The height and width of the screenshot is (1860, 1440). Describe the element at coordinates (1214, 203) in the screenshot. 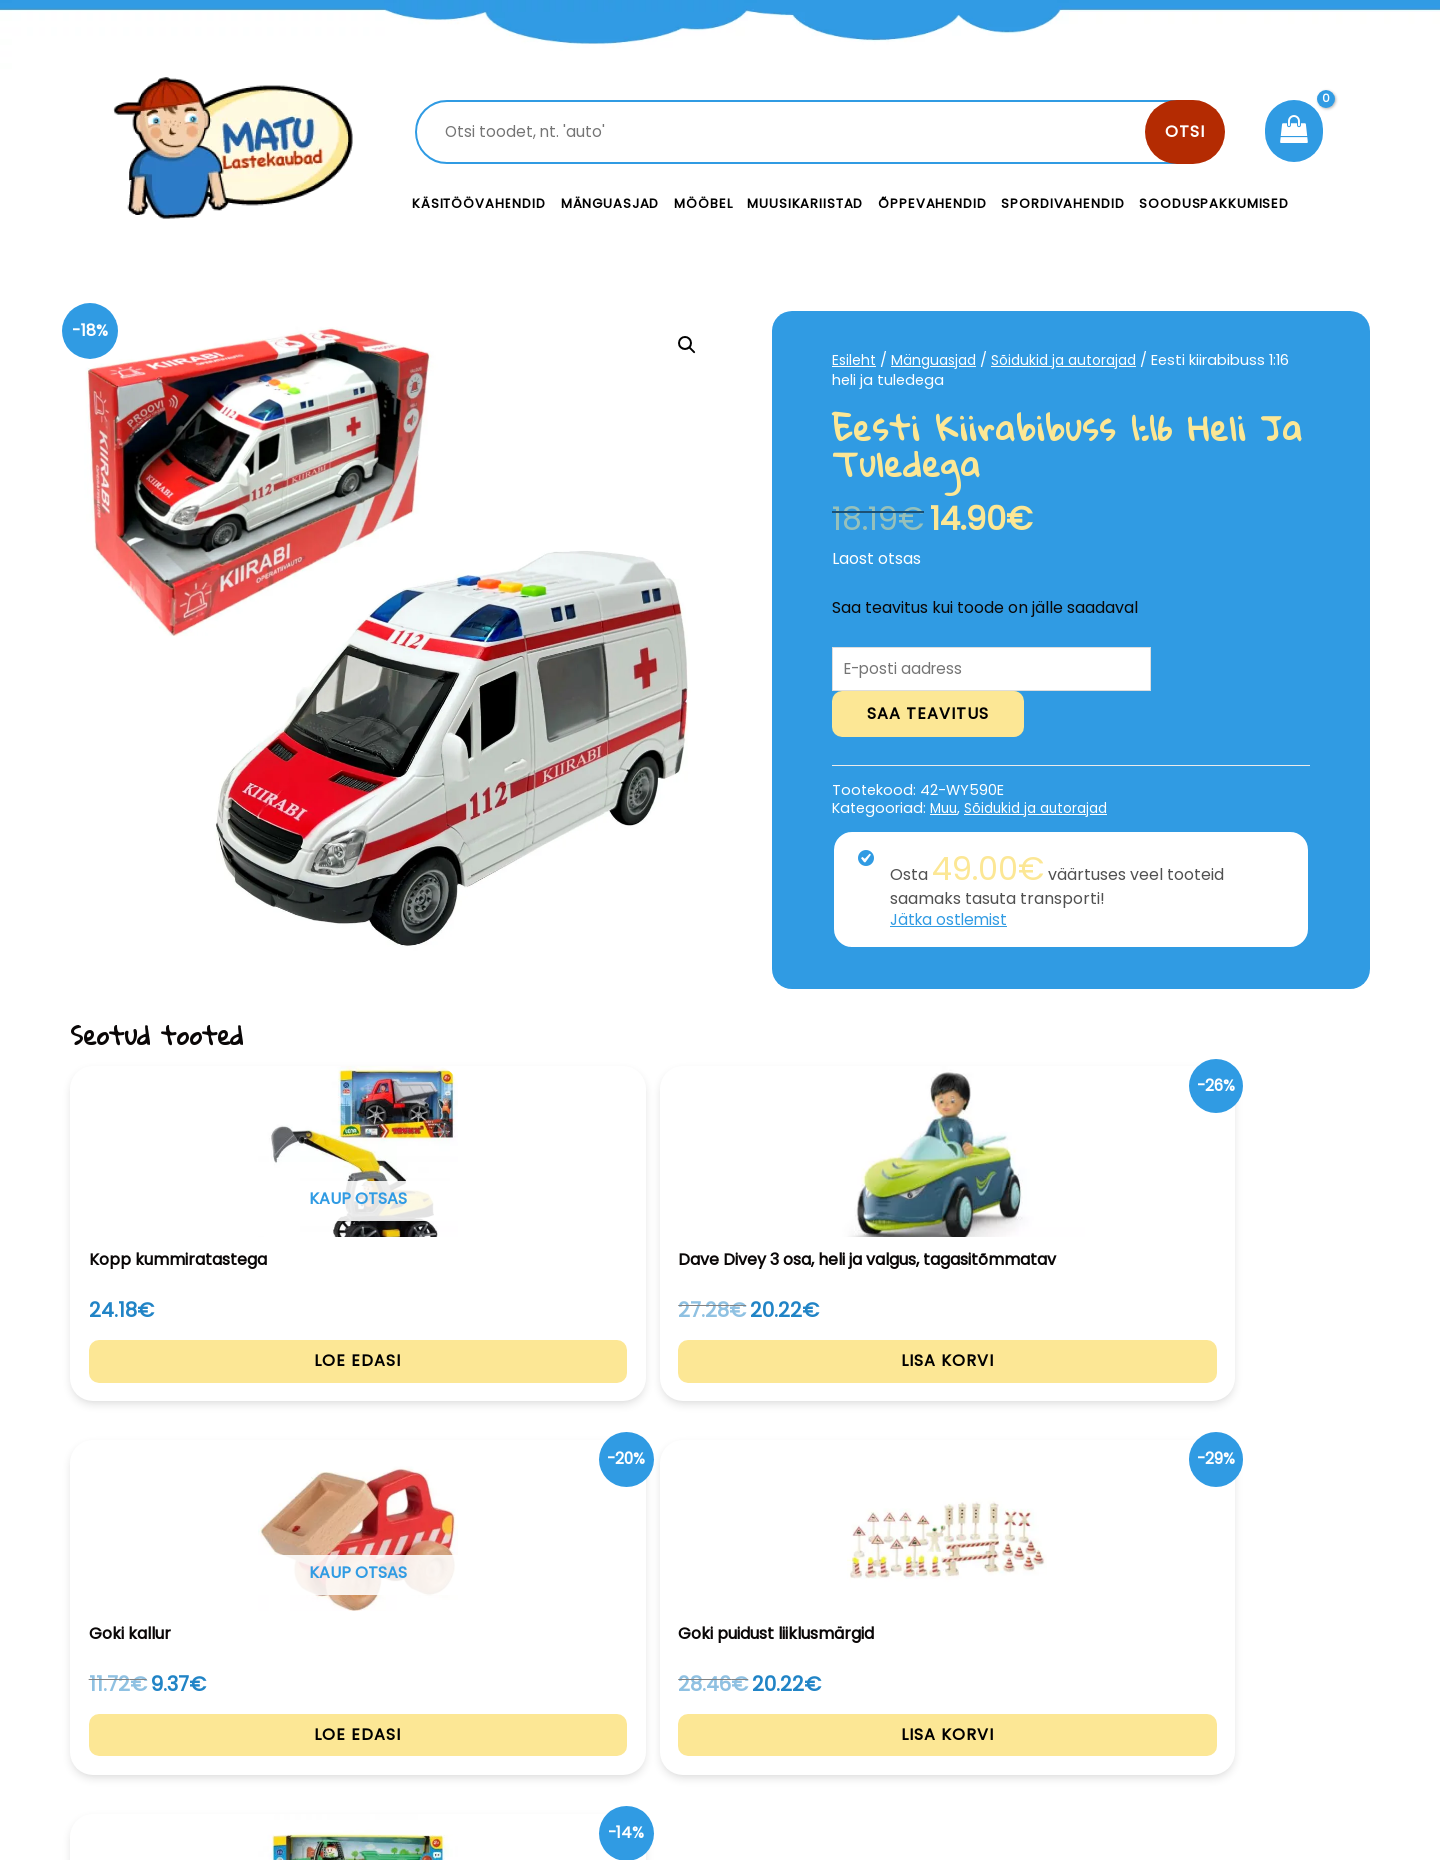

I see `Sooduspakkumised` at that location.